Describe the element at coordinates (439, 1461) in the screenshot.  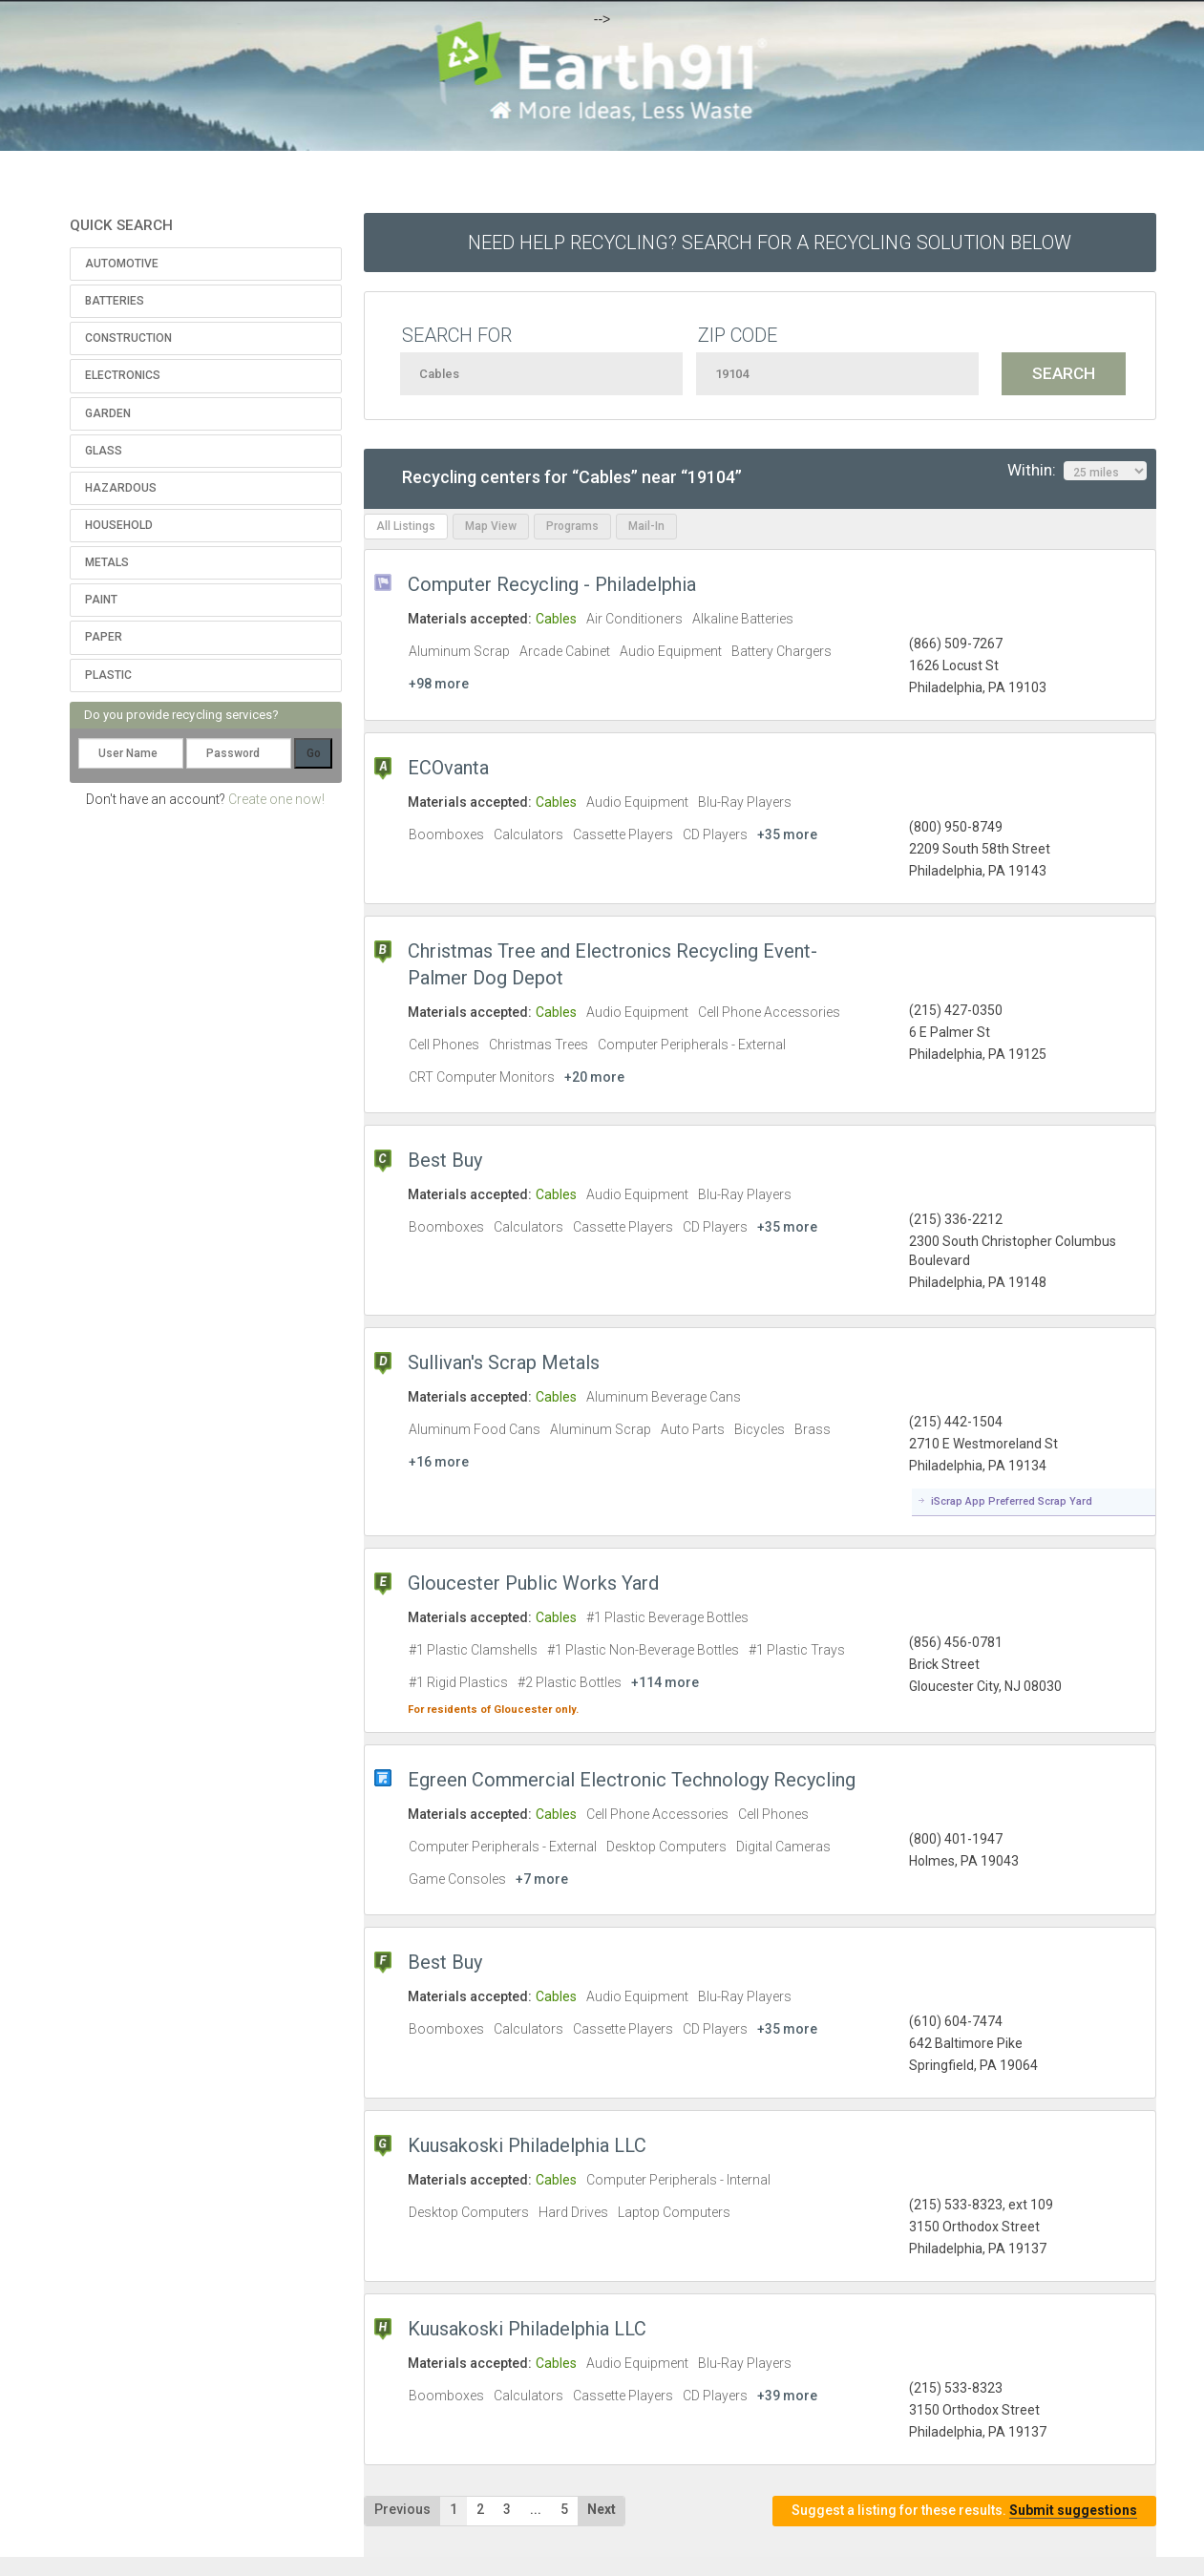
I see `+16 more` at that location.